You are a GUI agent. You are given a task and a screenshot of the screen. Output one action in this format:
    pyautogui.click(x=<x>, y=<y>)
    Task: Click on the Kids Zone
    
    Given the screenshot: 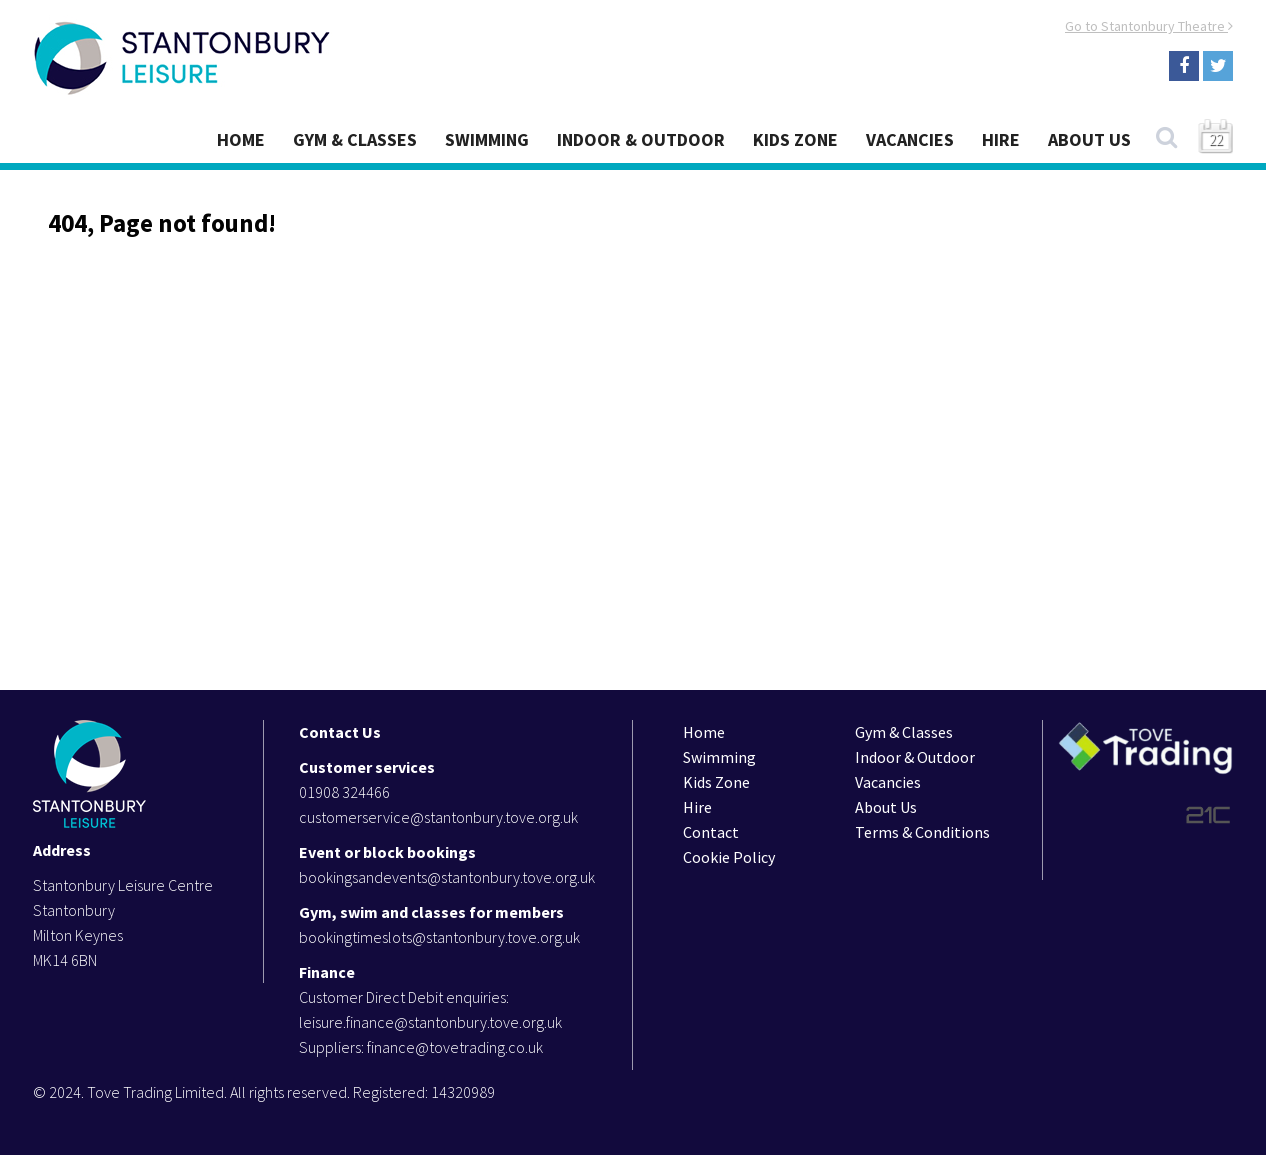 What is the action you would take?
    pyautogui.click(x=795, y=139)
    